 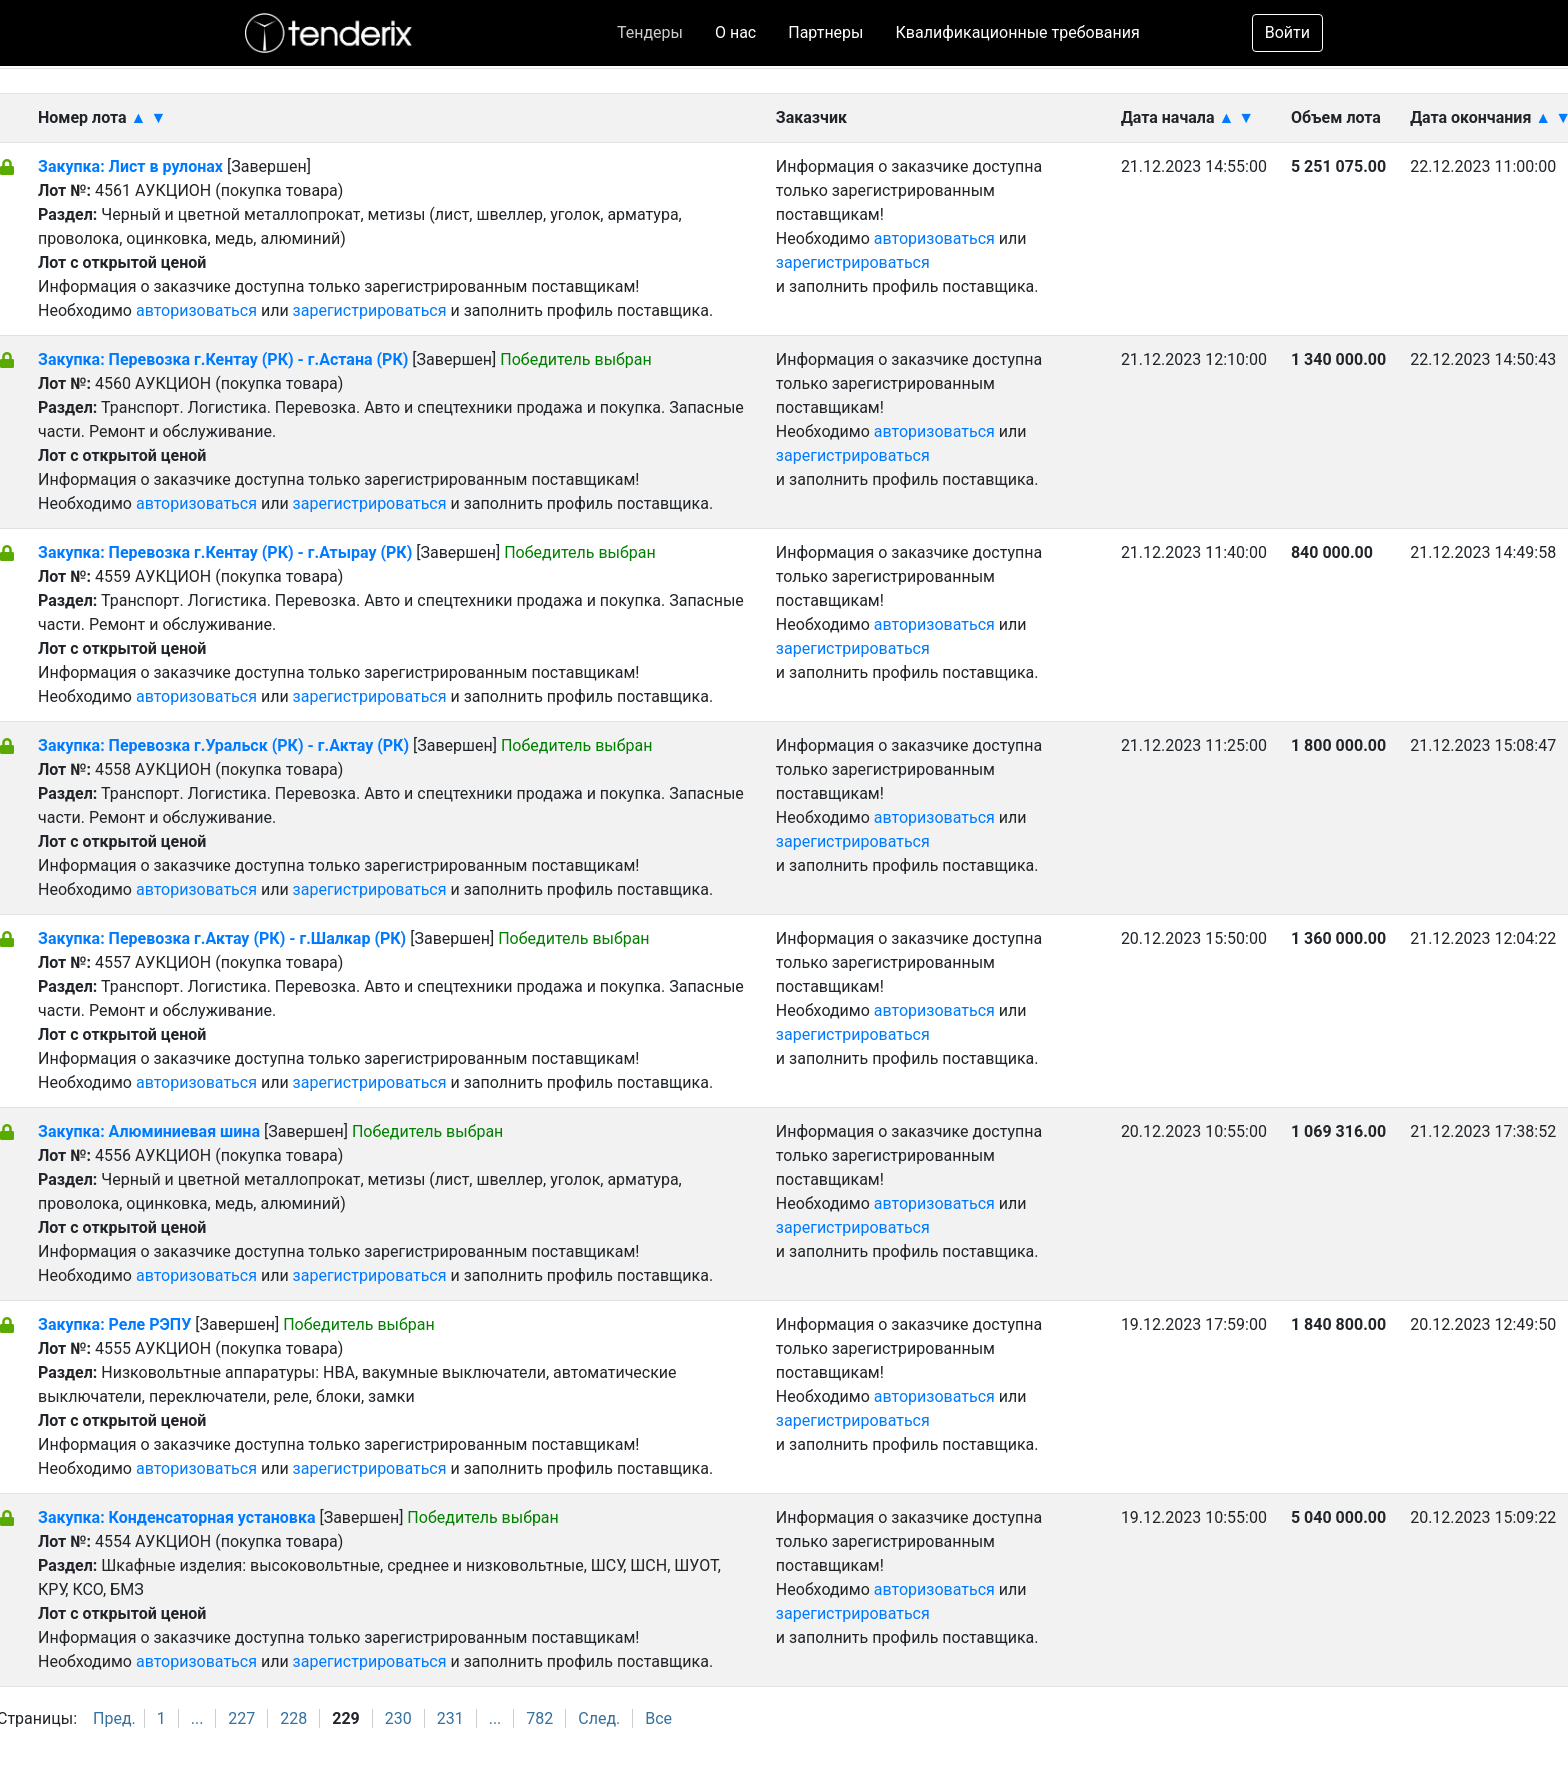 I want to click on Войти, so click(x=1287, y=32).